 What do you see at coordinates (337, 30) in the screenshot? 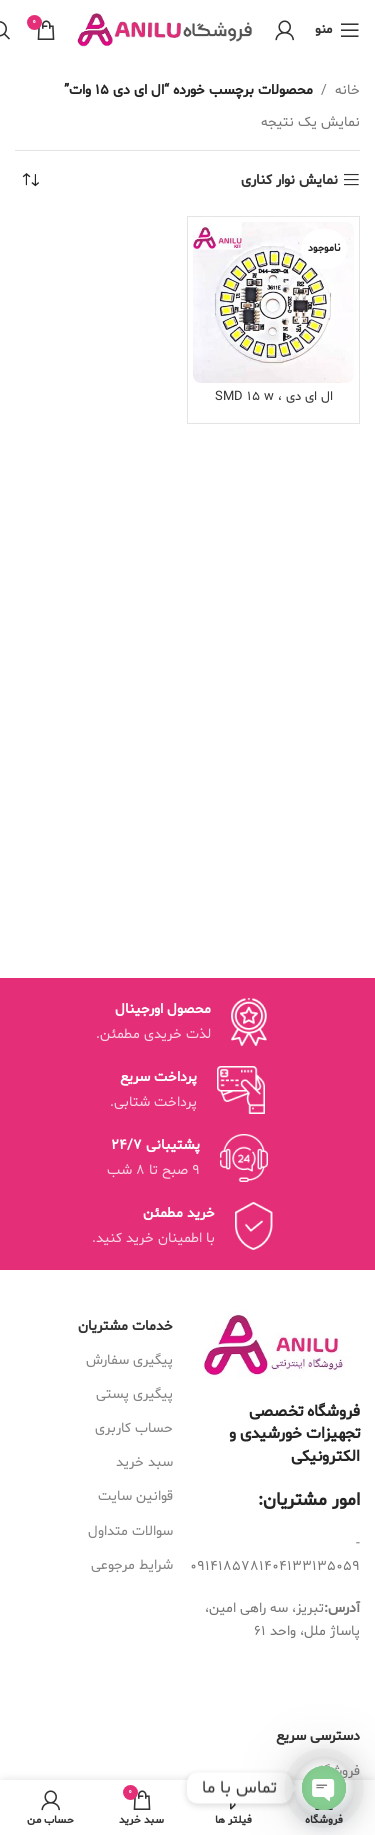
I see `[منوی موبایل باز]` at bounding box center [337, 30].